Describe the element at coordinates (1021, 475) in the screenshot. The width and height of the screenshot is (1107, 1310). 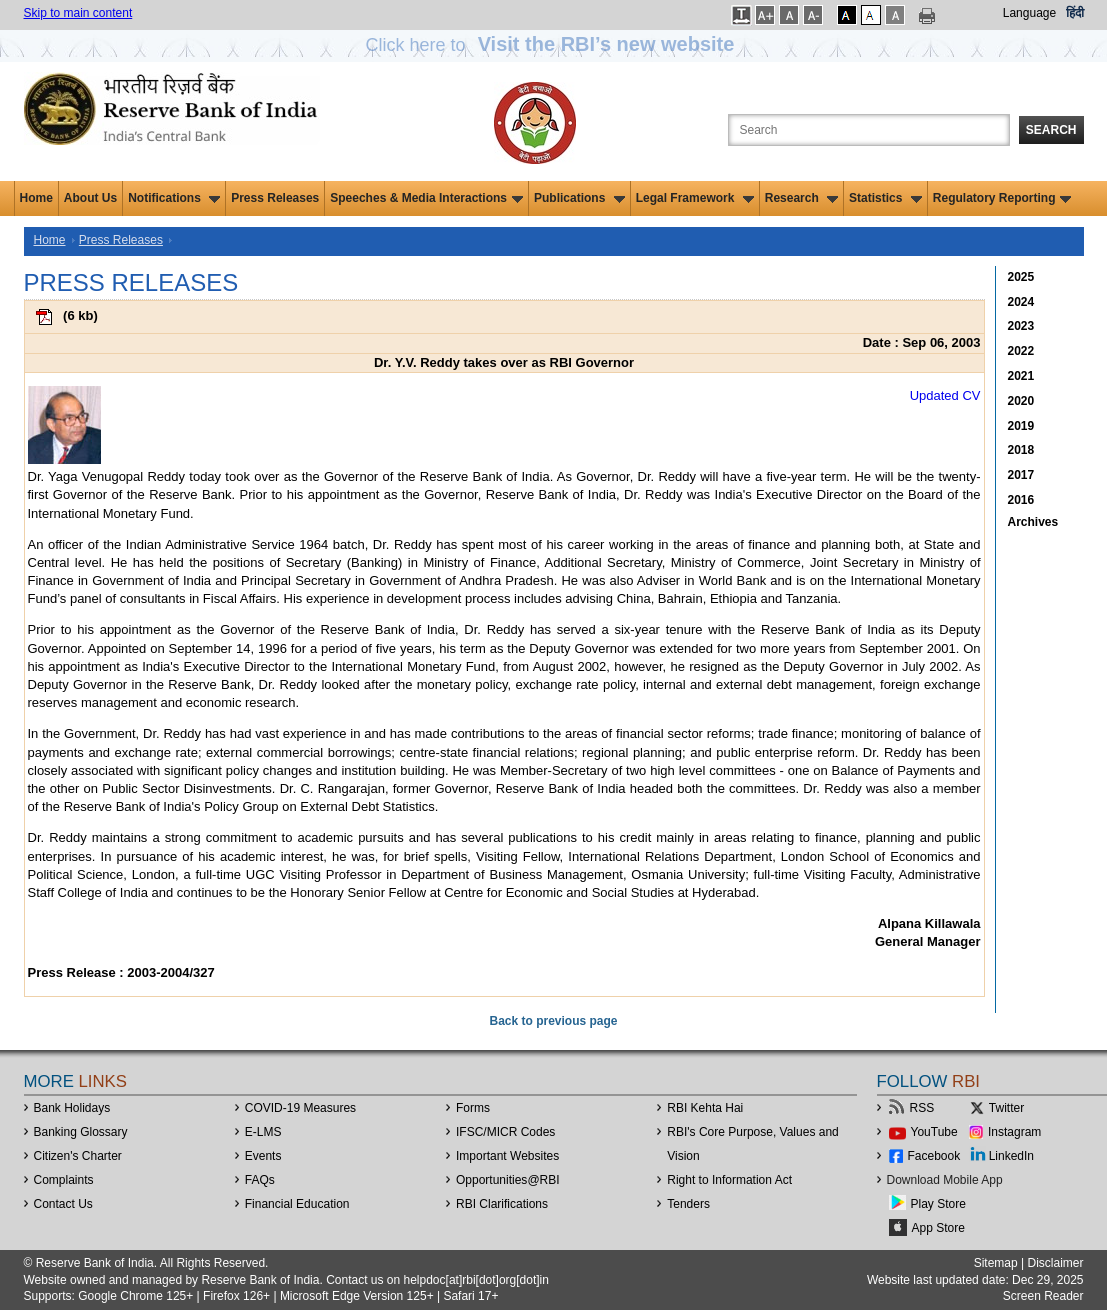
I see `2017` at that location.